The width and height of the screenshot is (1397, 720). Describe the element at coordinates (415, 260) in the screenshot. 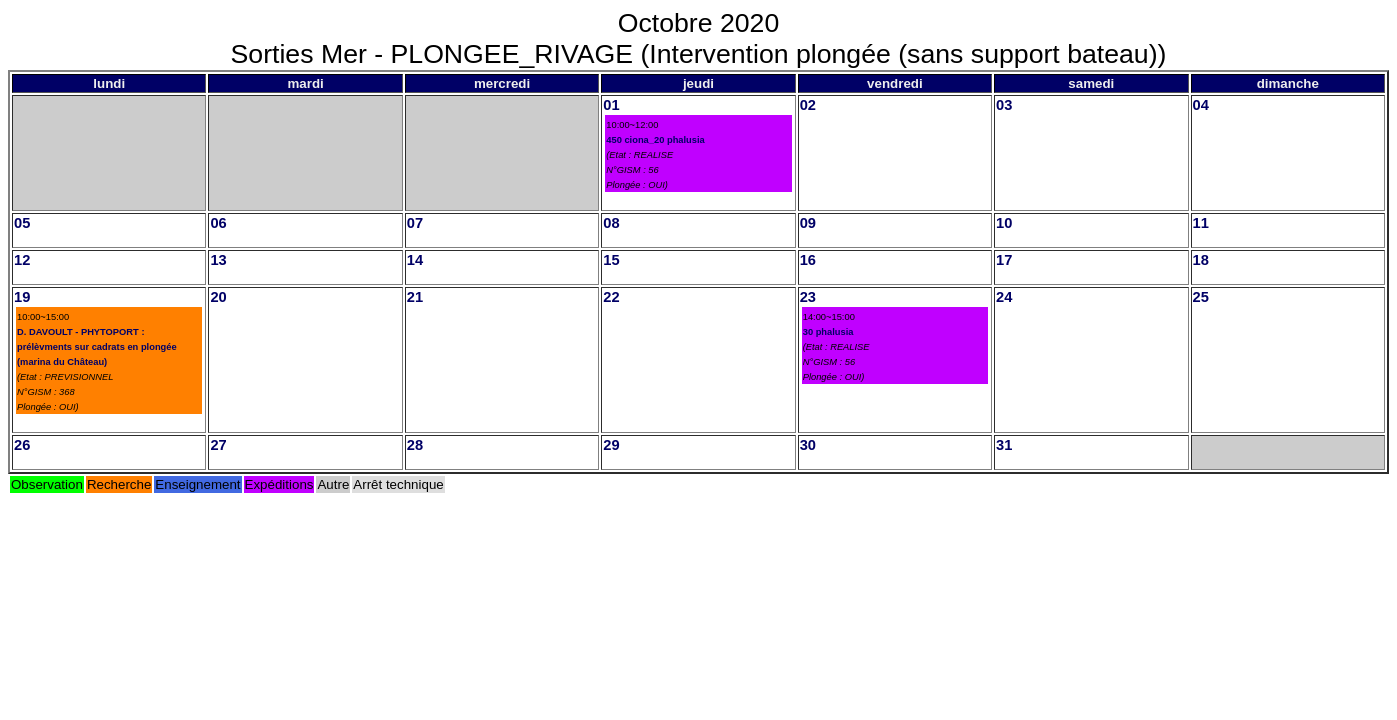

I see `14` at that location.